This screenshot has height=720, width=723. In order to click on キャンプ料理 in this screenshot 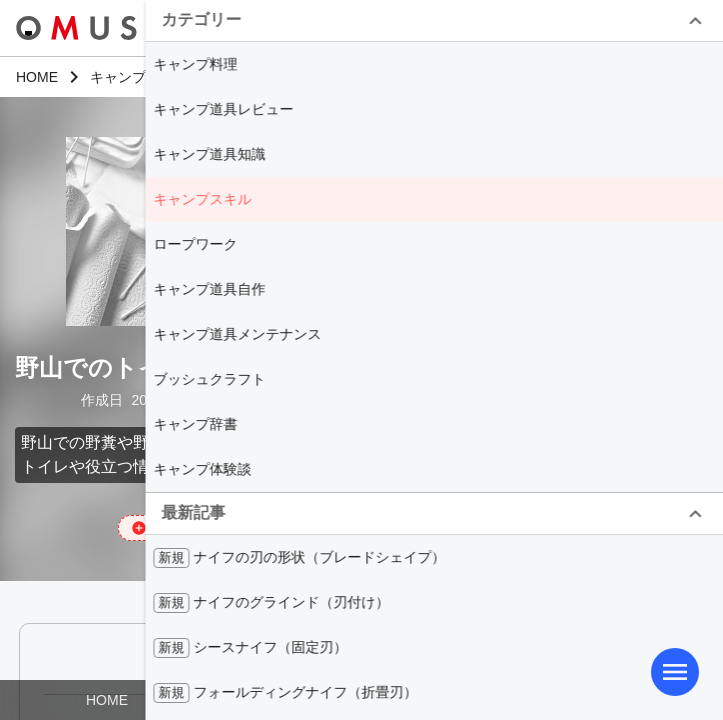, I will do `click(195, 64)`.